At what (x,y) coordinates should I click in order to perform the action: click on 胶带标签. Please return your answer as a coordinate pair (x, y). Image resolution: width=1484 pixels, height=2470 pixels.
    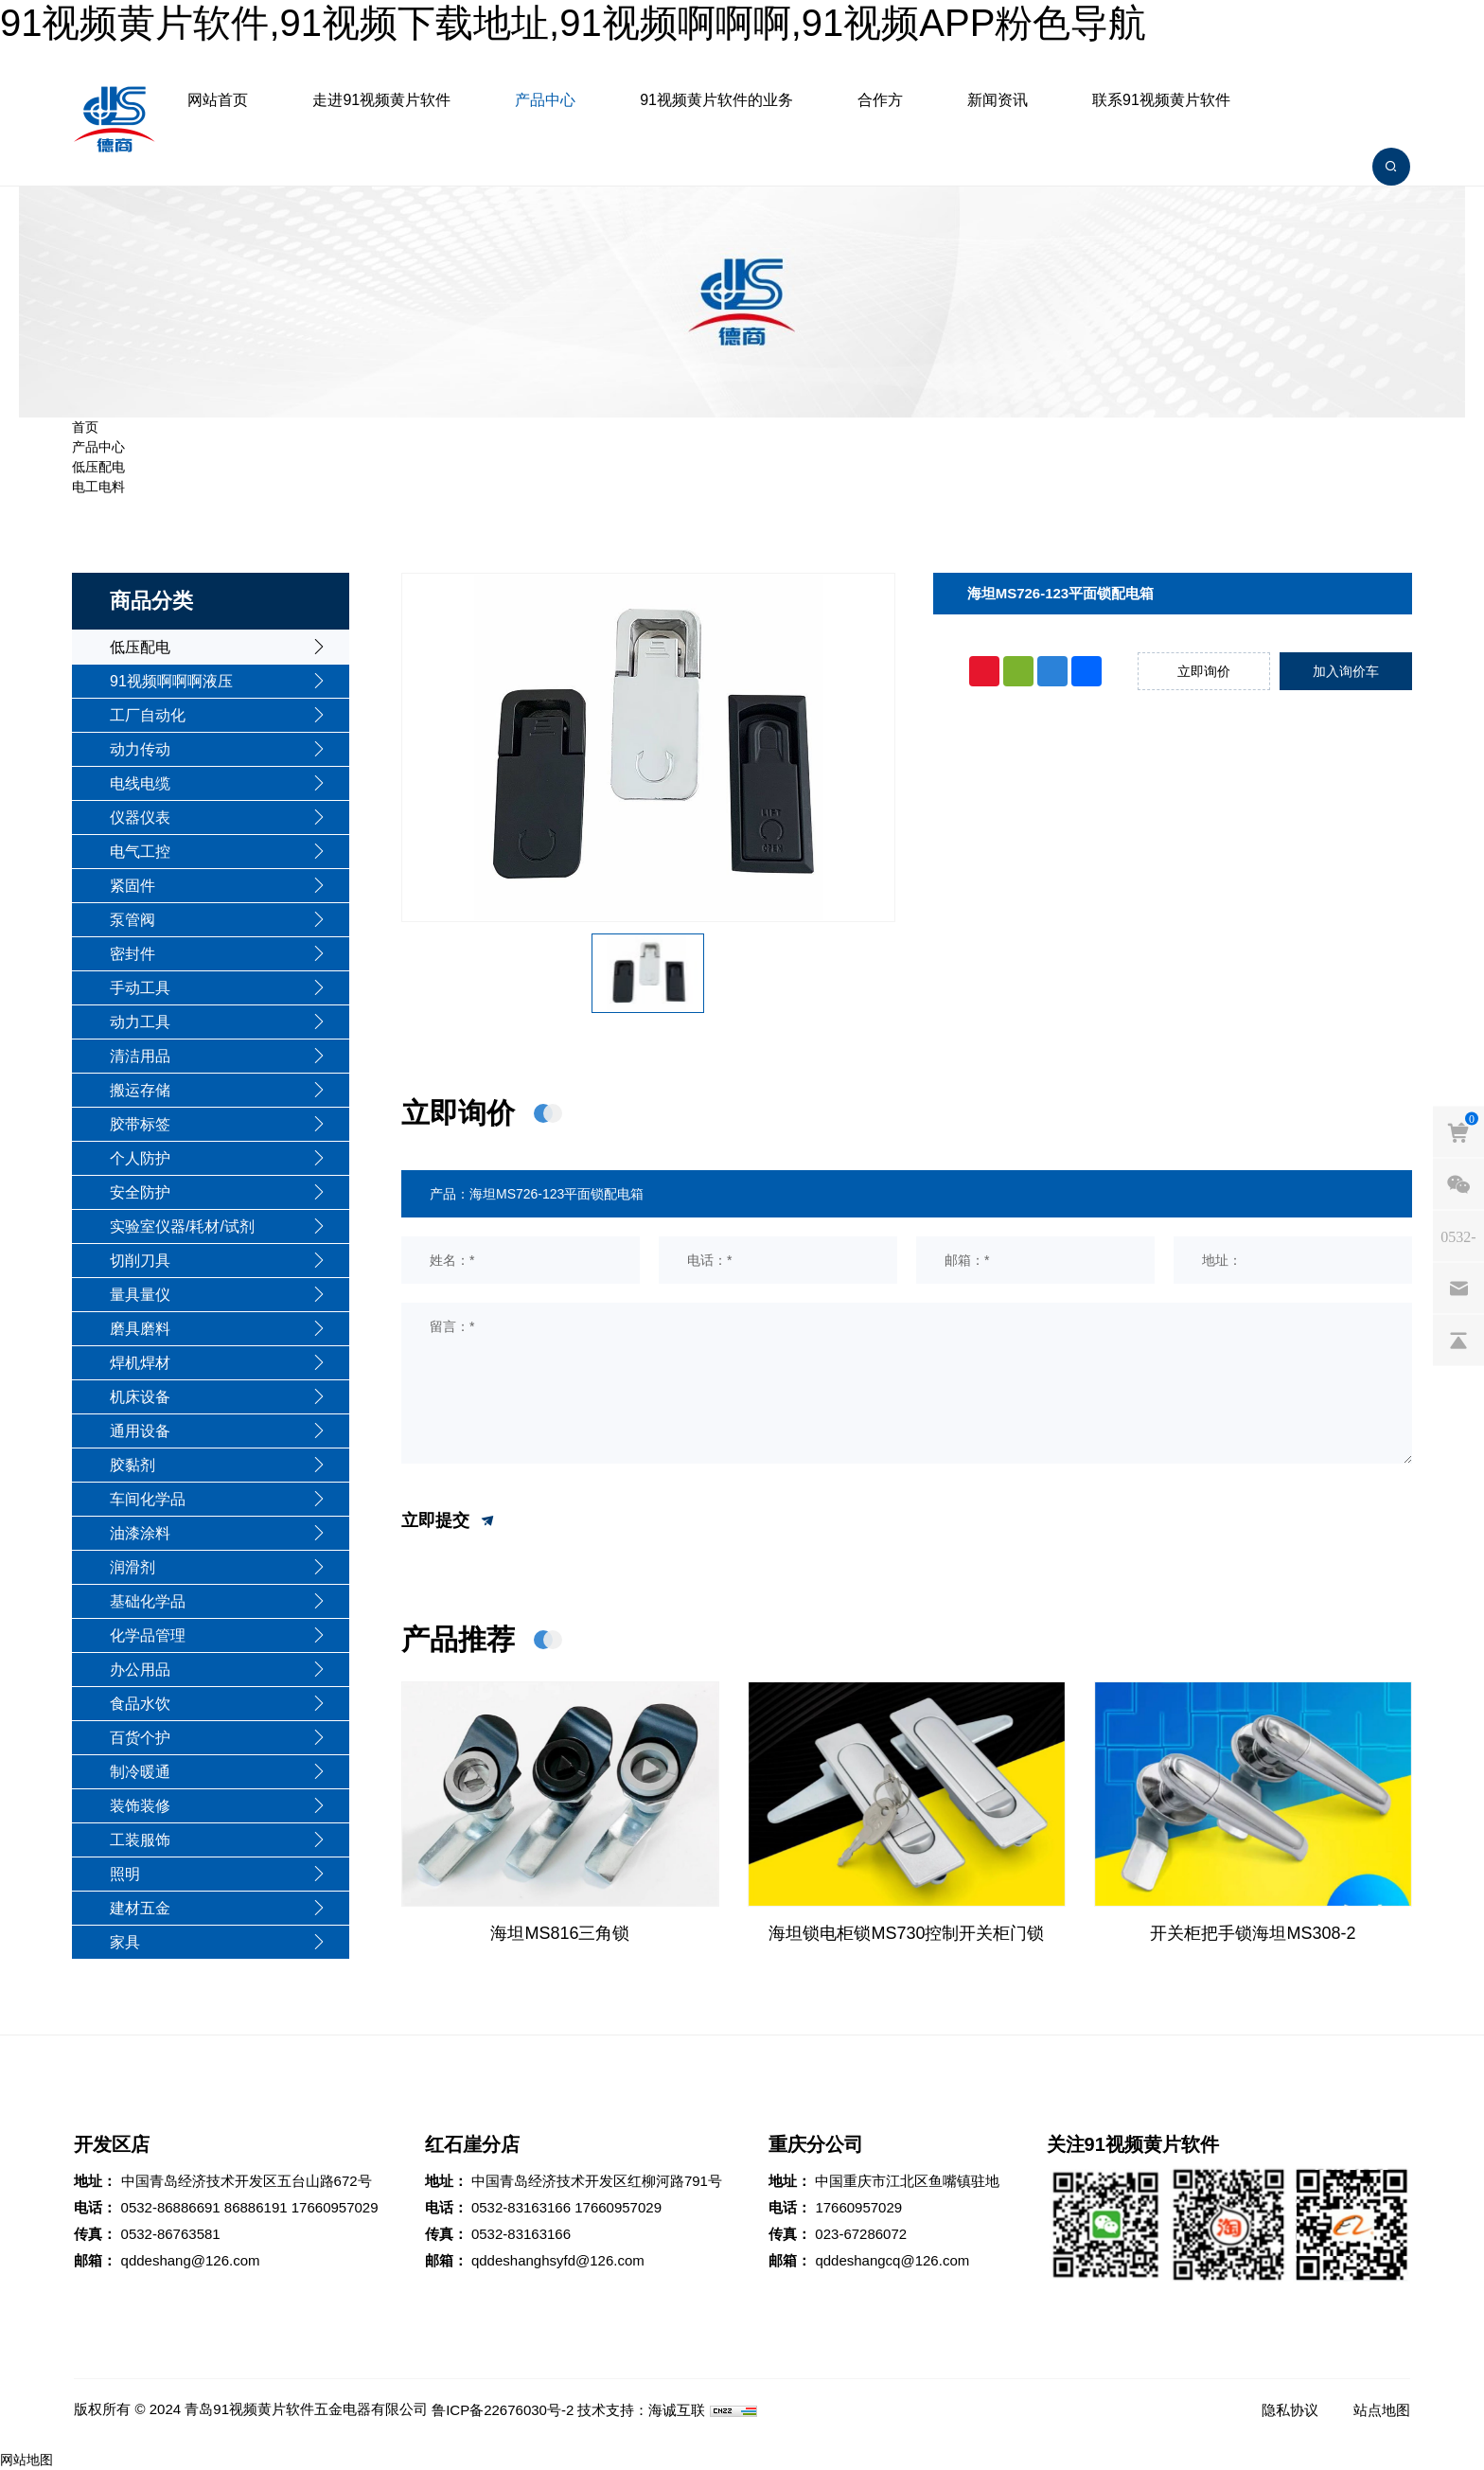
    Looking at the image, I should click on (140, 1124).